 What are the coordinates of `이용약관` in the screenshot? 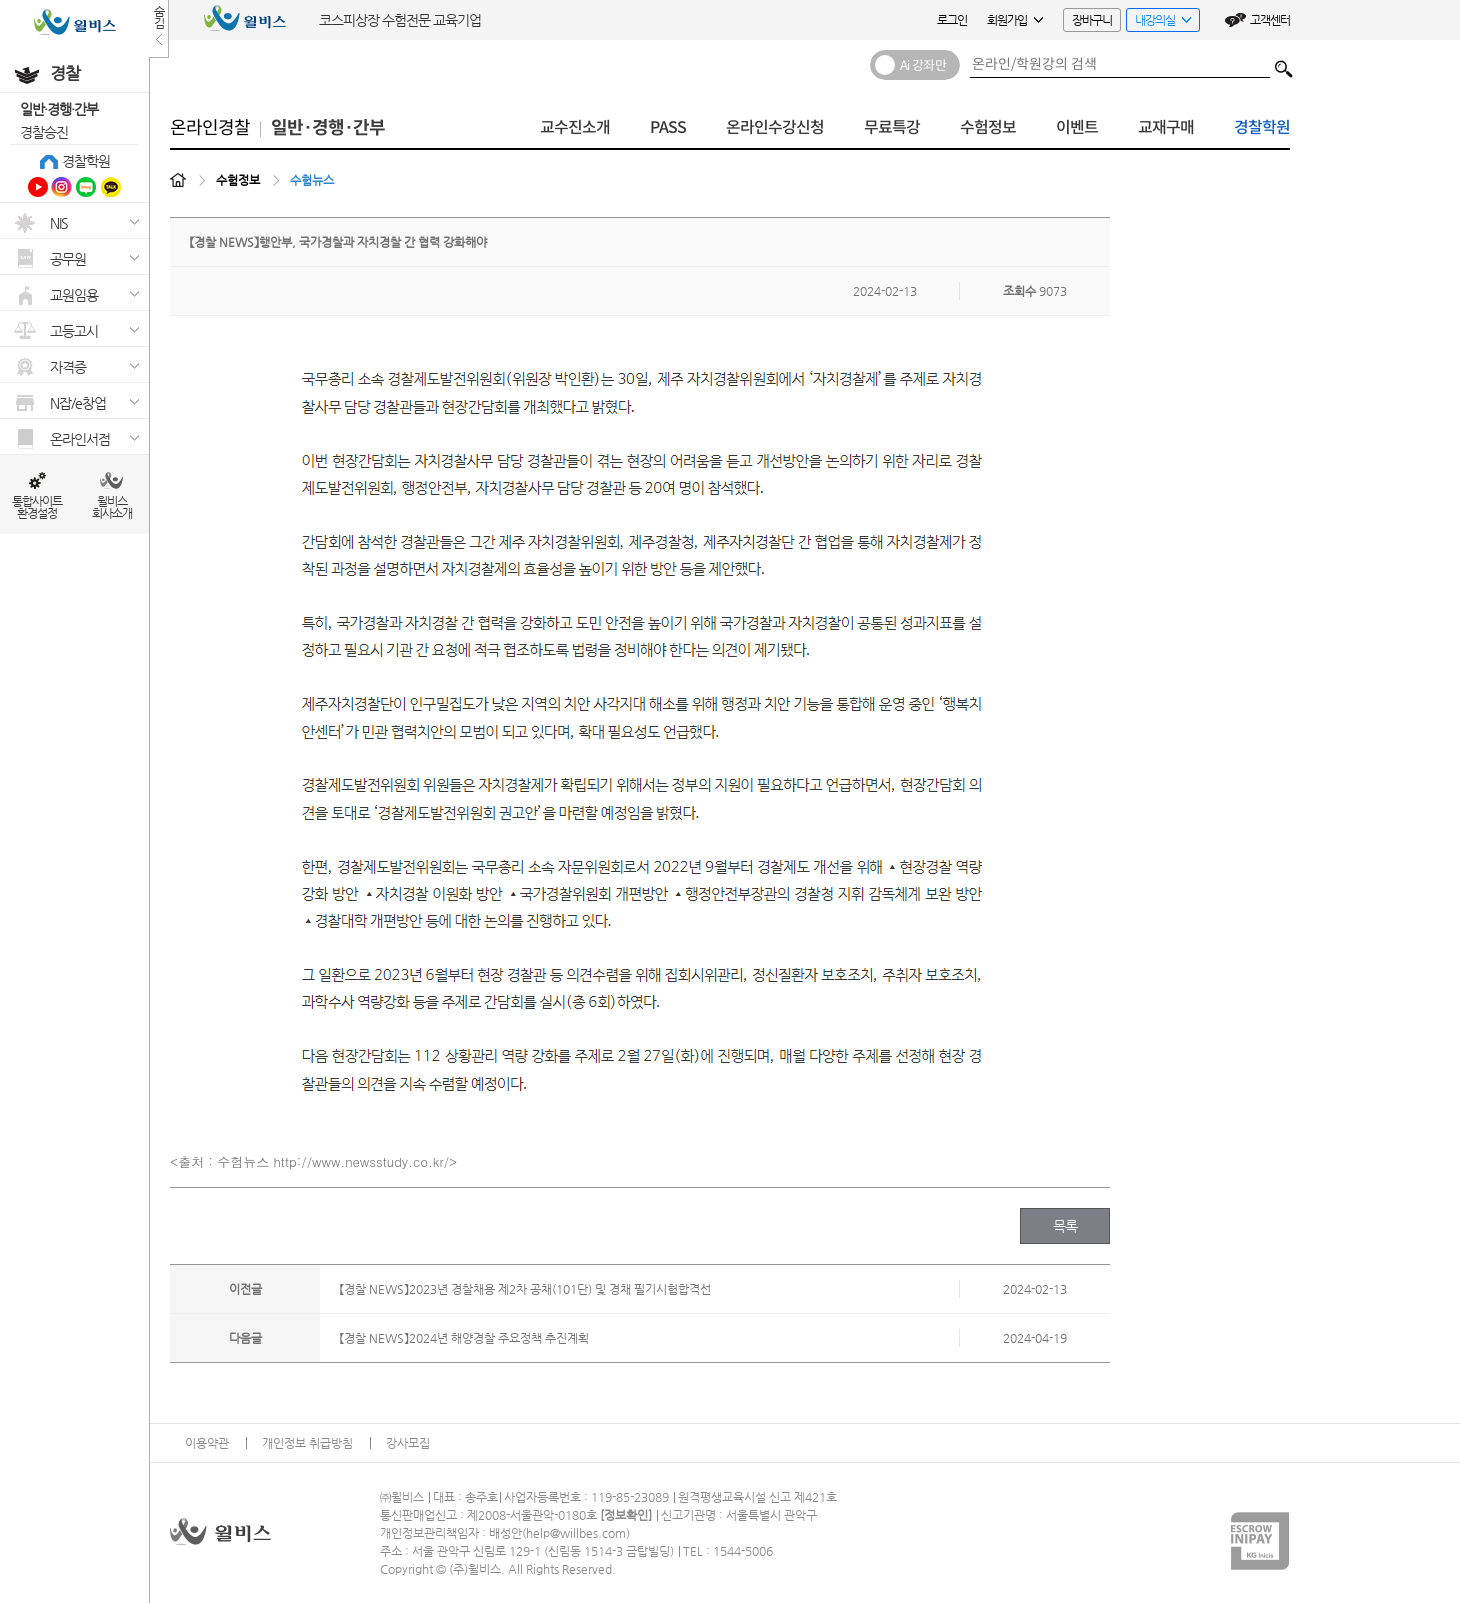 It's located at (207, 1443).